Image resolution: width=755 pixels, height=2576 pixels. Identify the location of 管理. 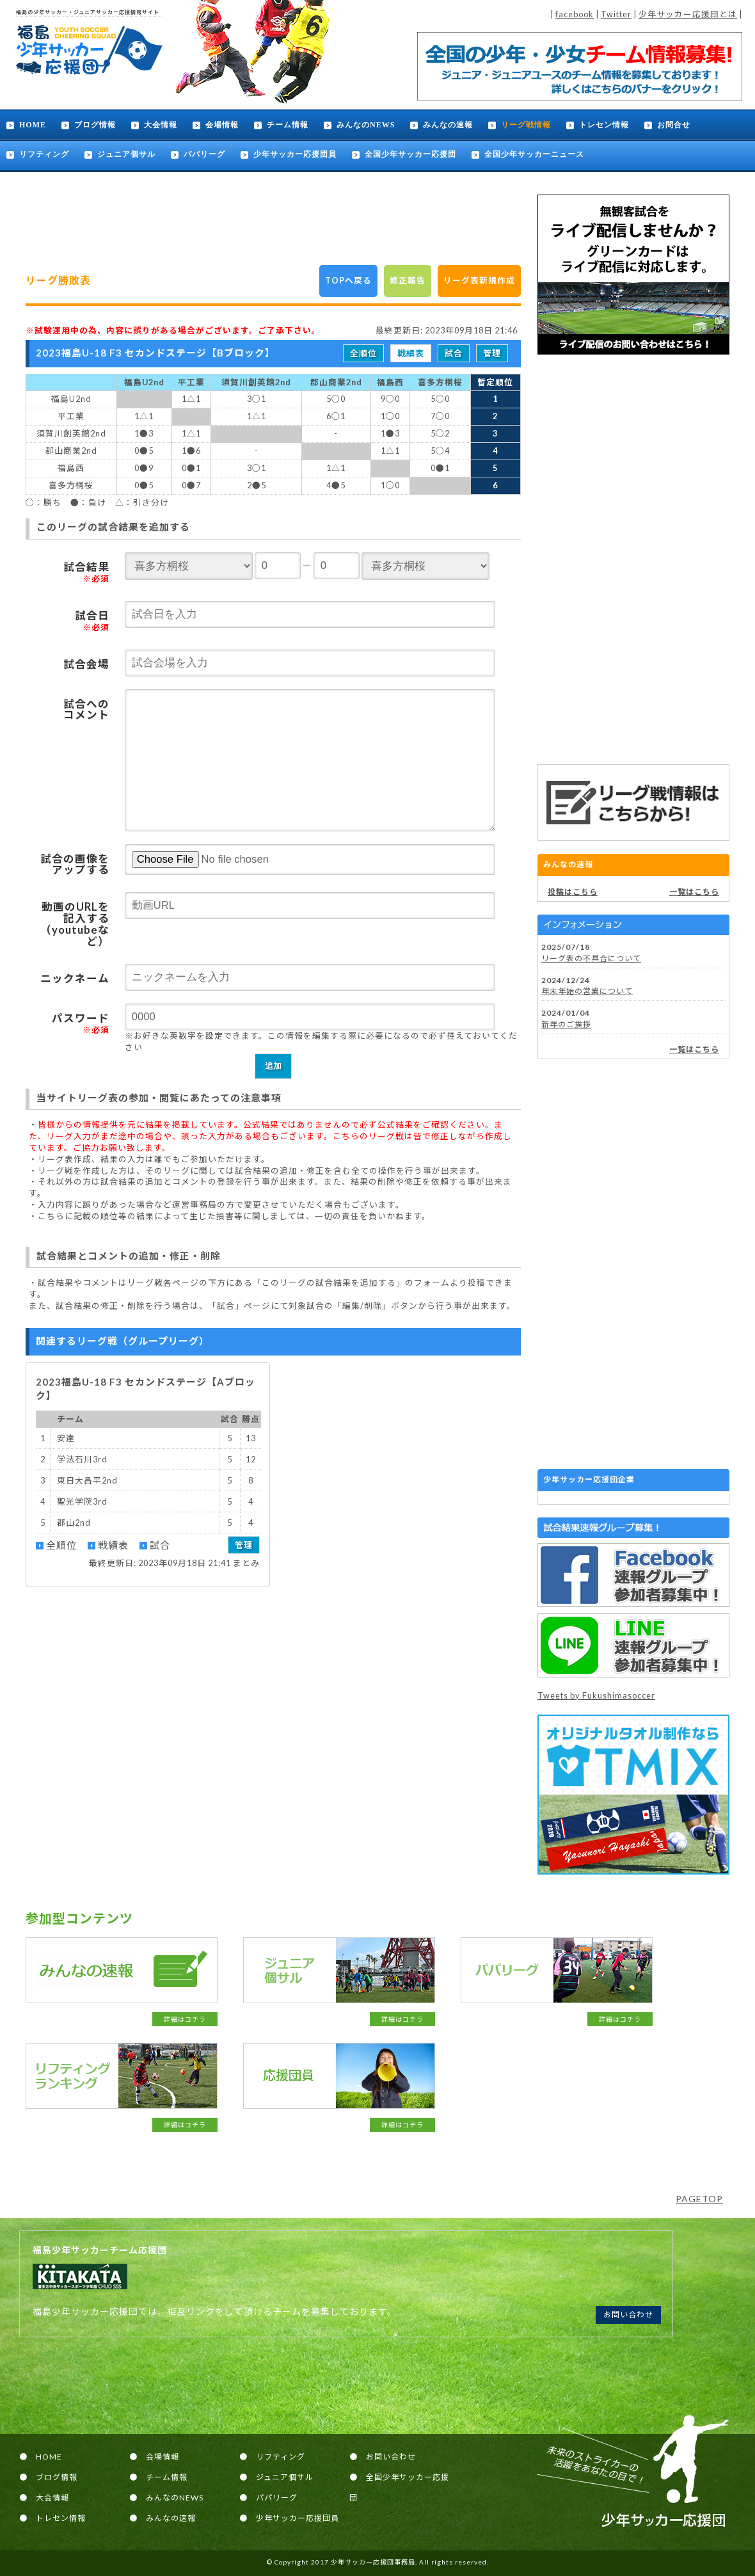
(492, 353).